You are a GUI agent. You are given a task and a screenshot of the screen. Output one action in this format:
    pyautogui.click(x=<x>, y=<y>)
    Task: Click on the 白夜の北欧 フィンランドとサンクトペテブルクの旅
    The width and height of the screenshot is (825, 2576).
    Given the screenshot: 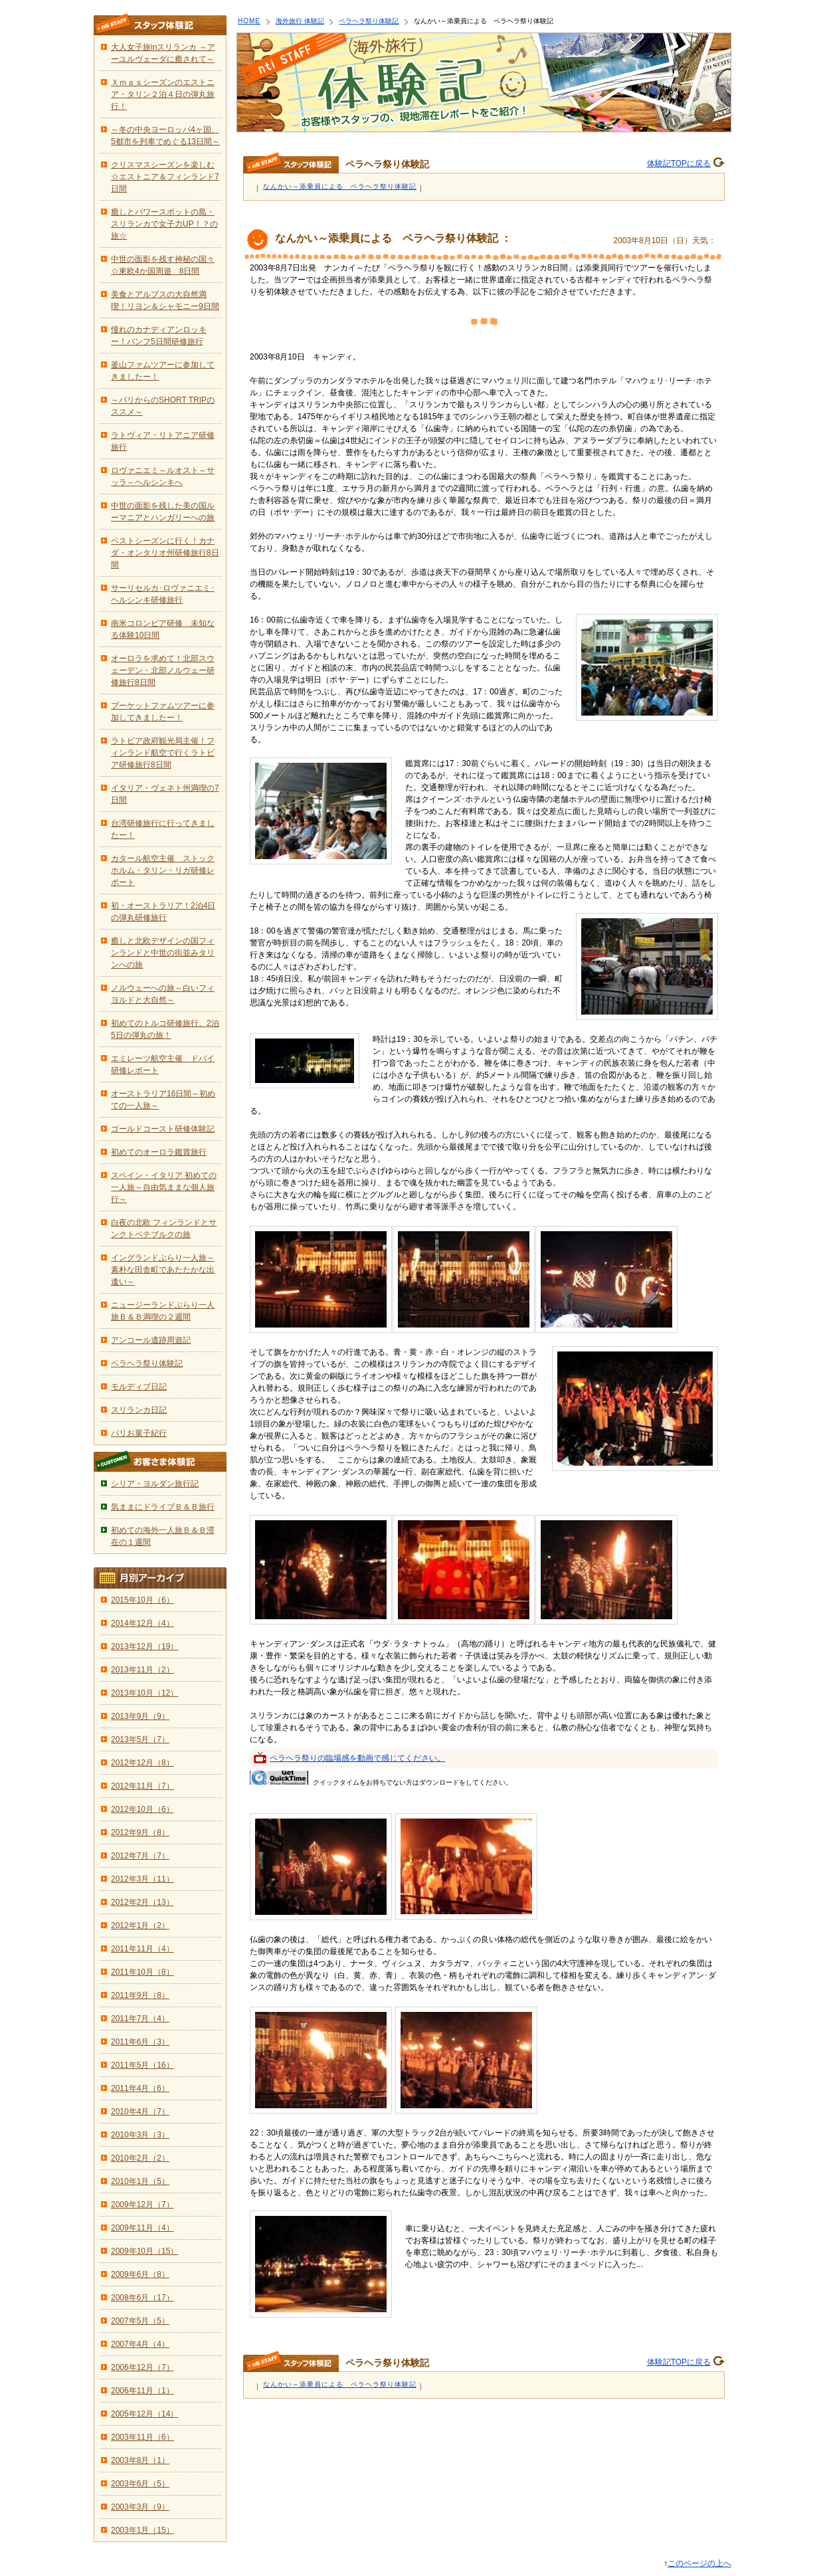 What is the action you would take?
    pyautogui.click(x=164, y=1228)
    